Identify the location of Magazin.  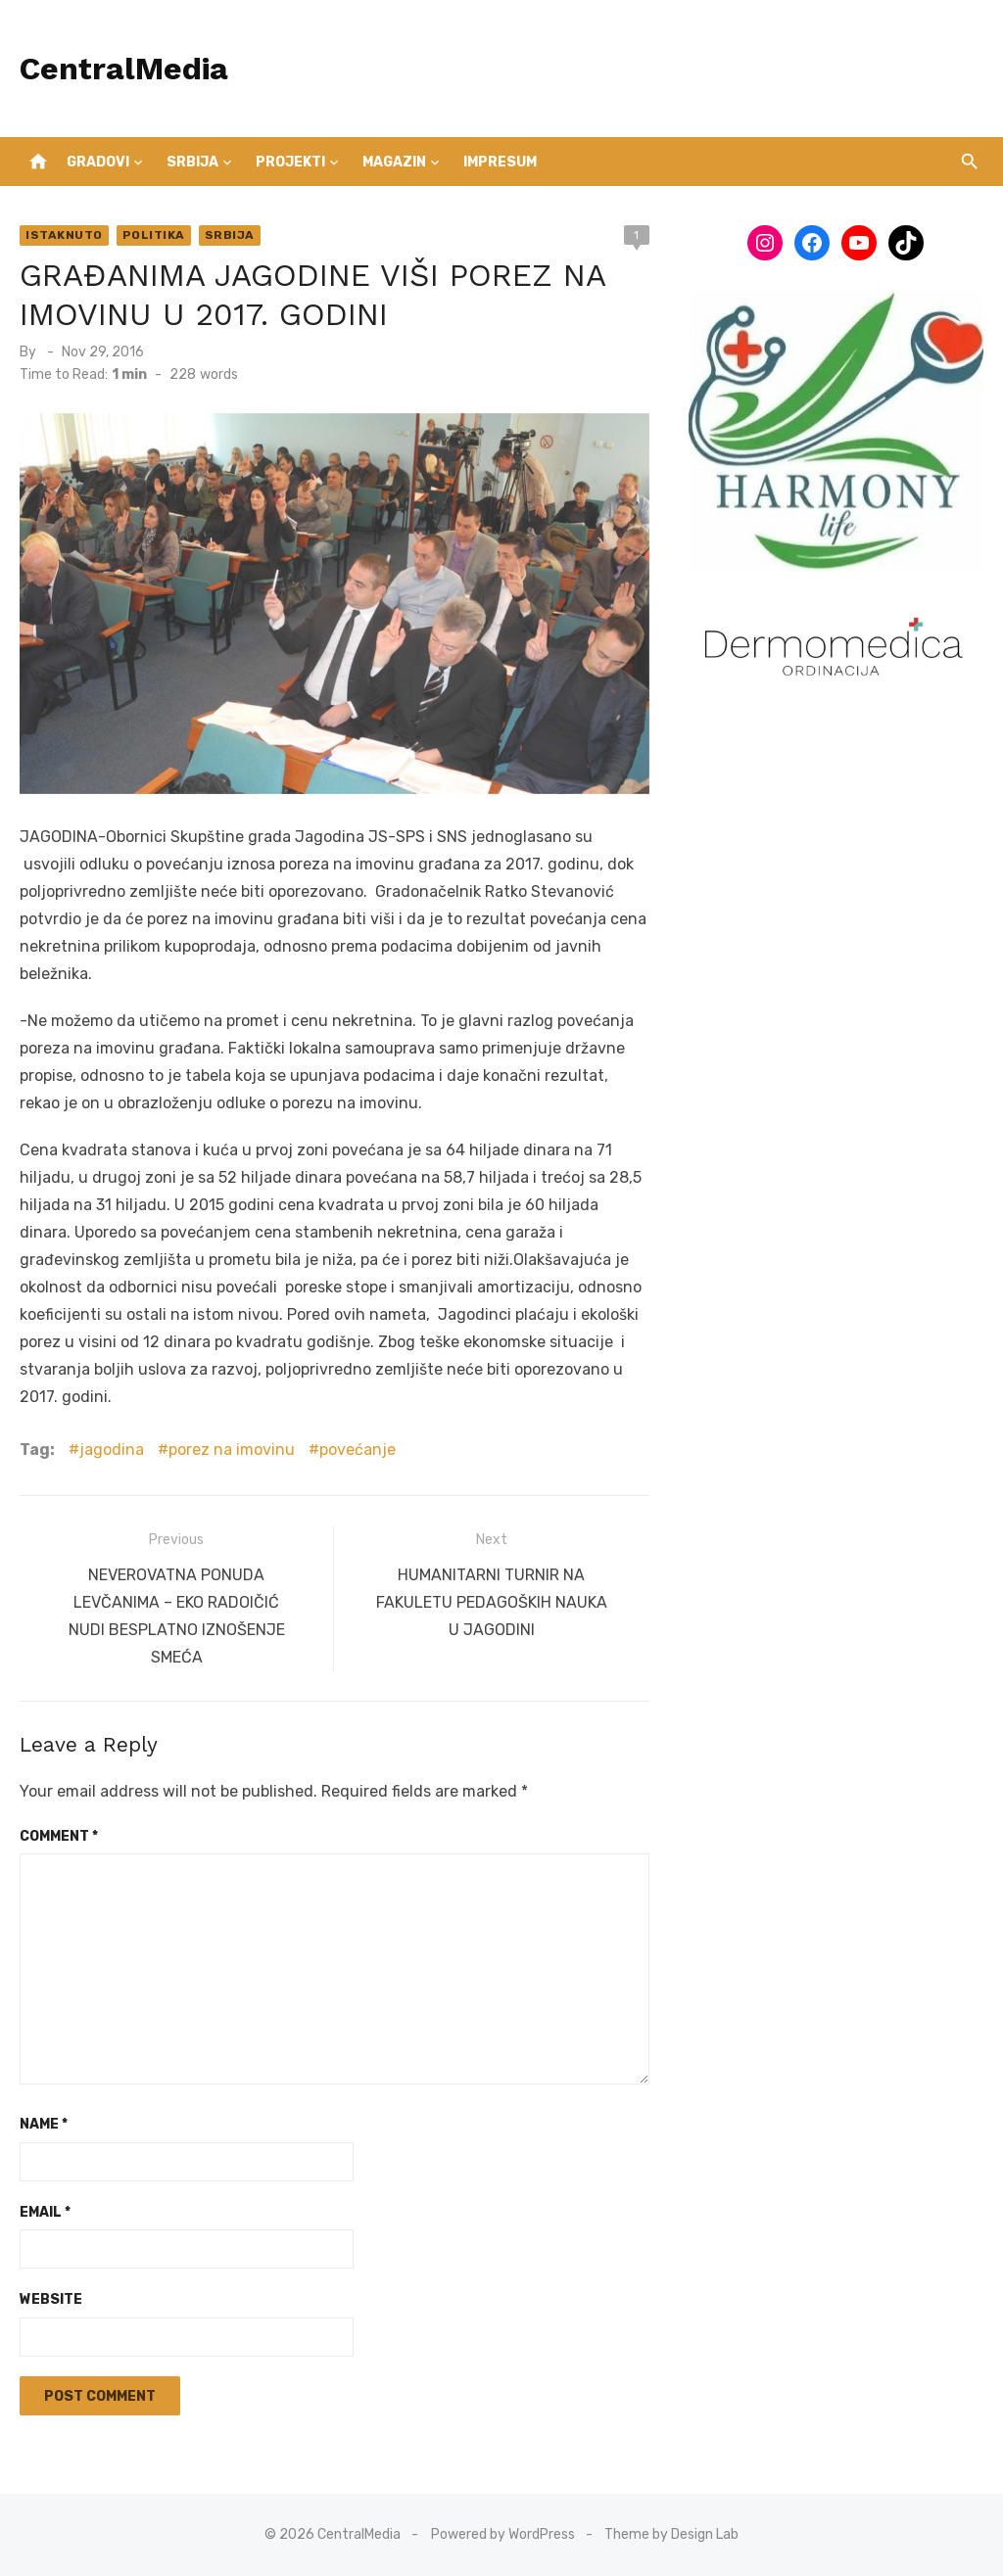
(394, 162).